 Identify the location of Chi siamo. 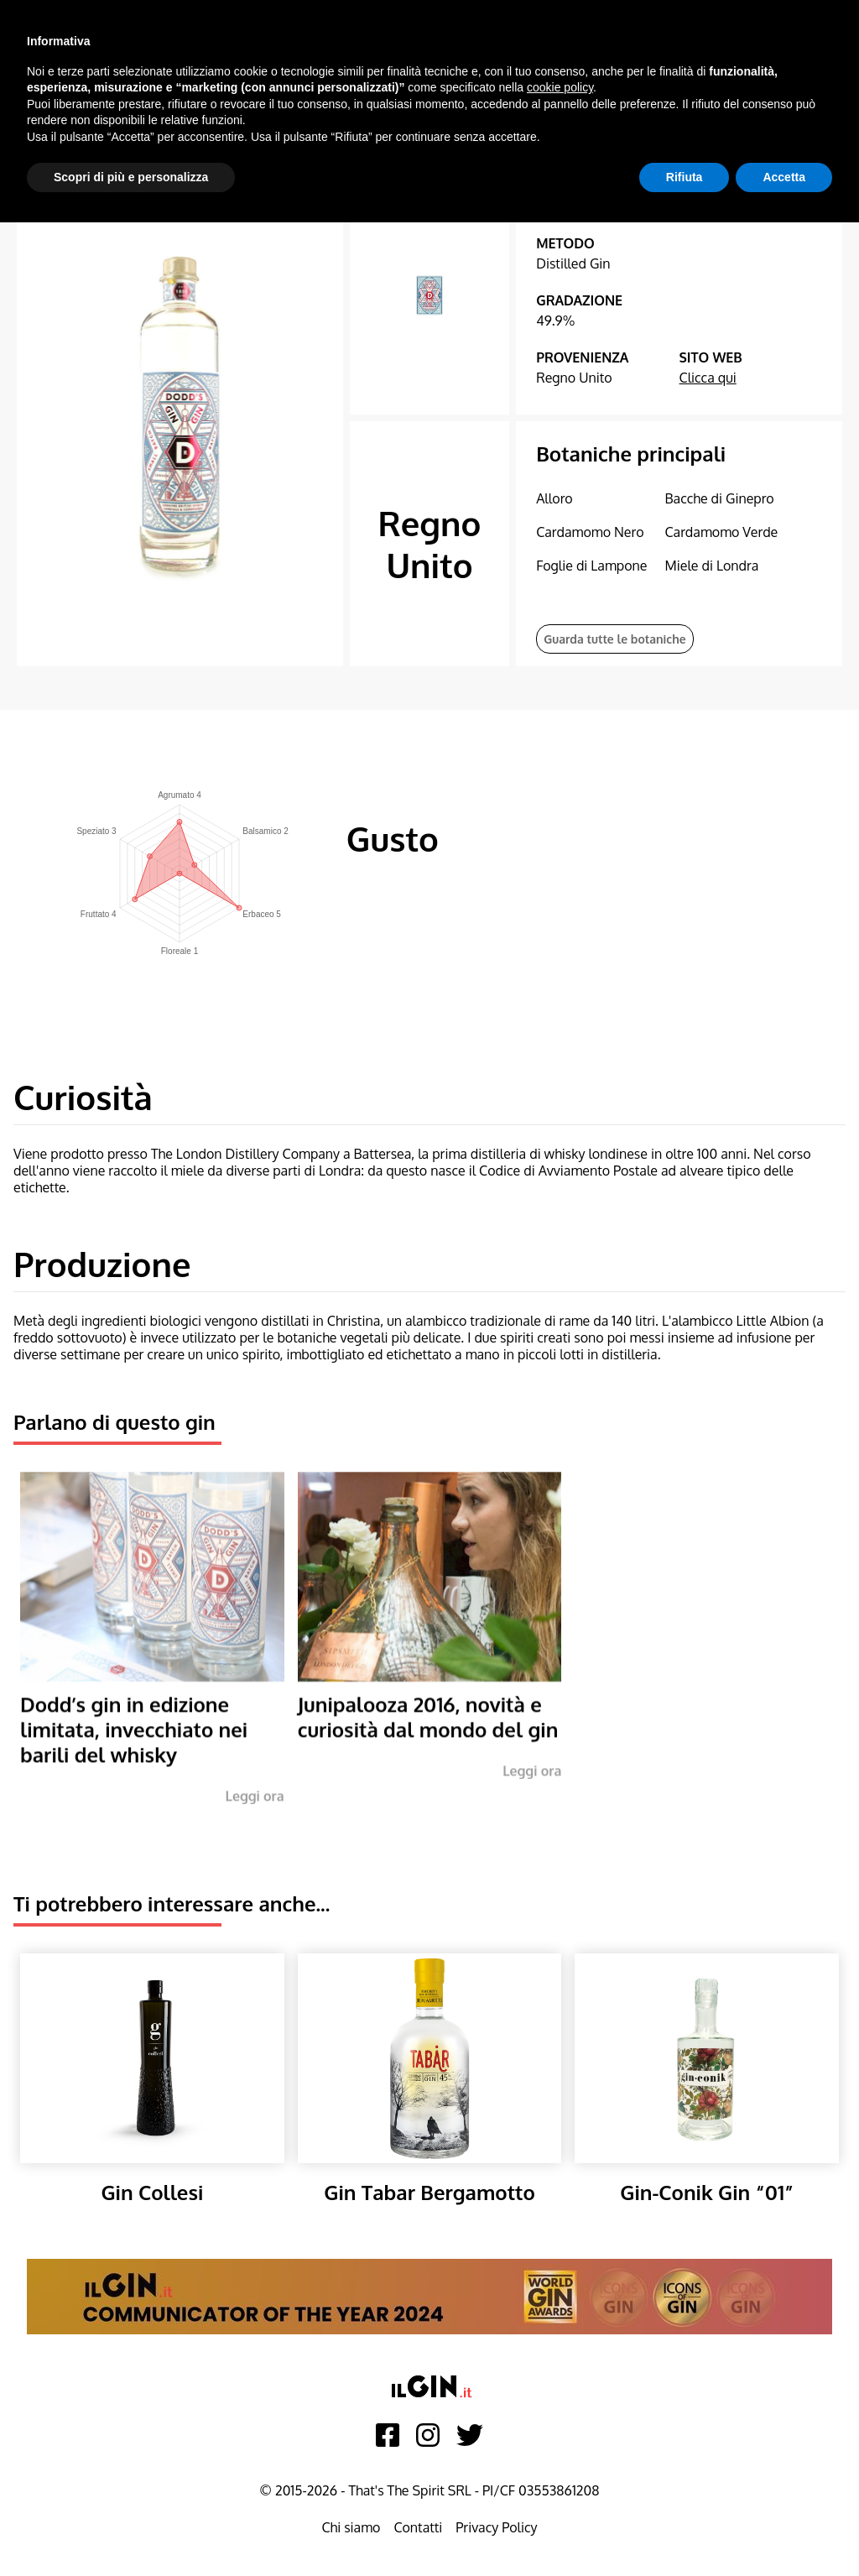
(350, 2527).